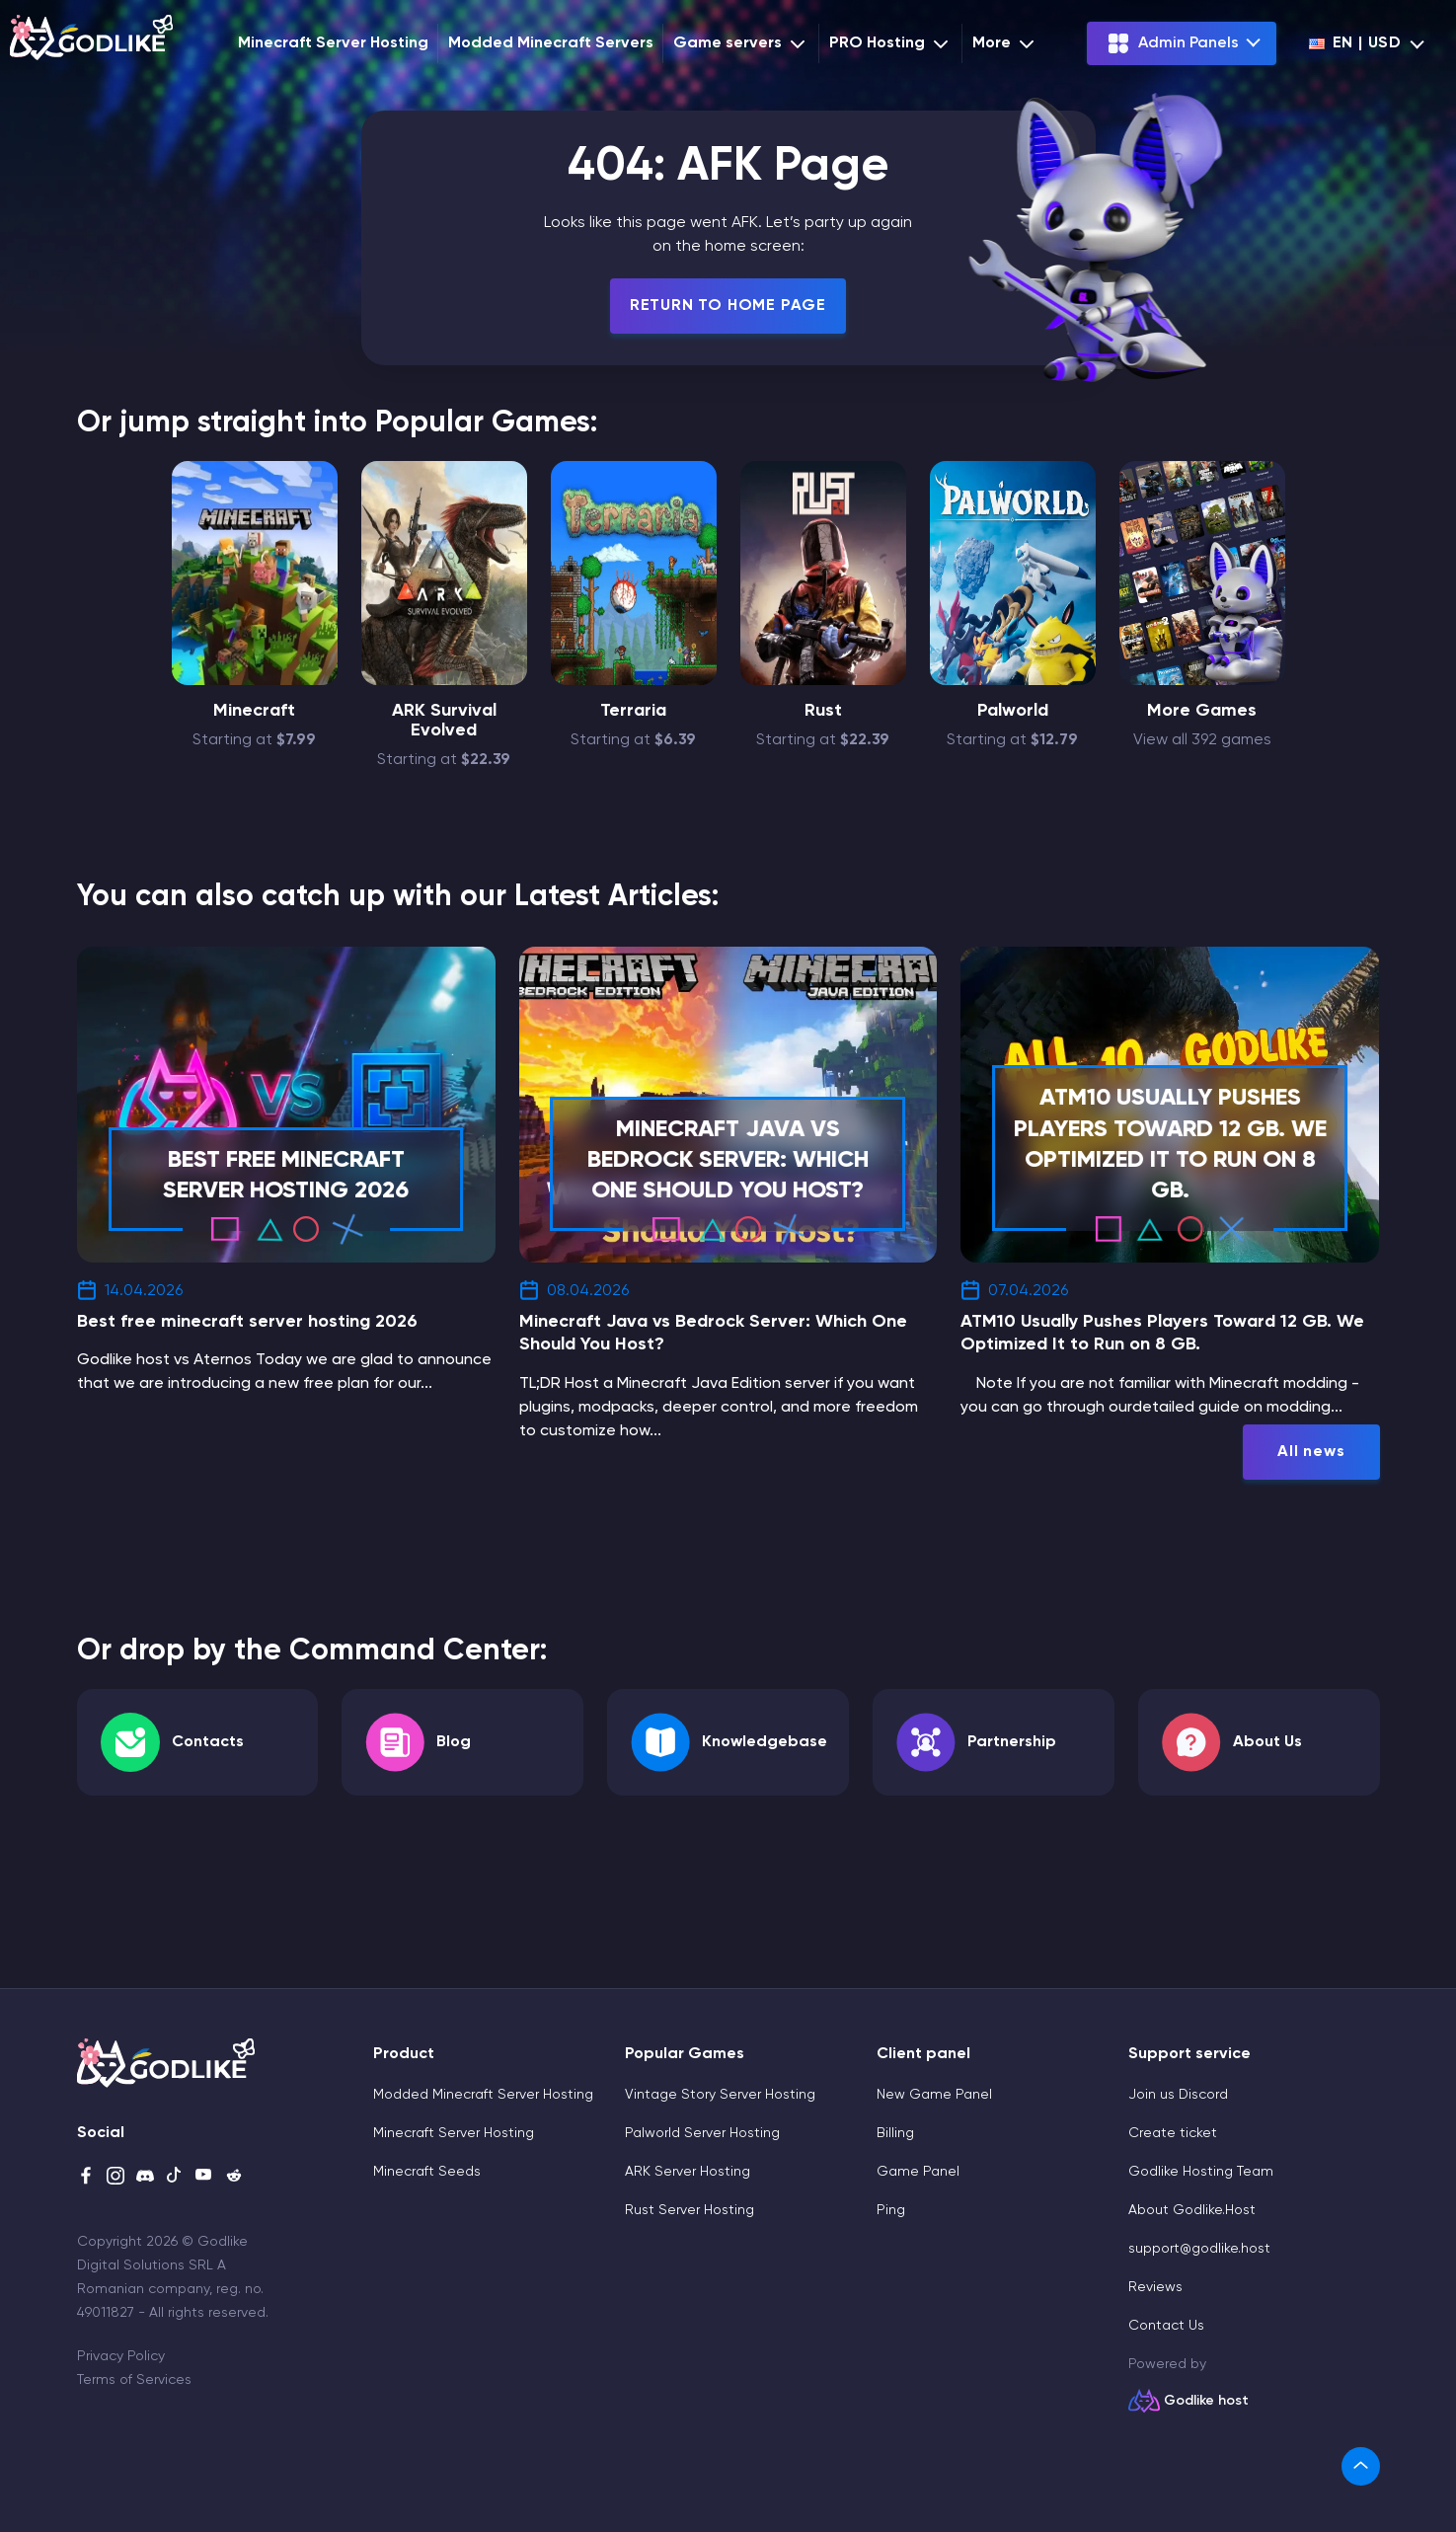 This screenshot has width=1456, height=2532. Describe the element at coordinates (550, 43) in the screenshot. I see `Modded Minecraft Servers` at that location.